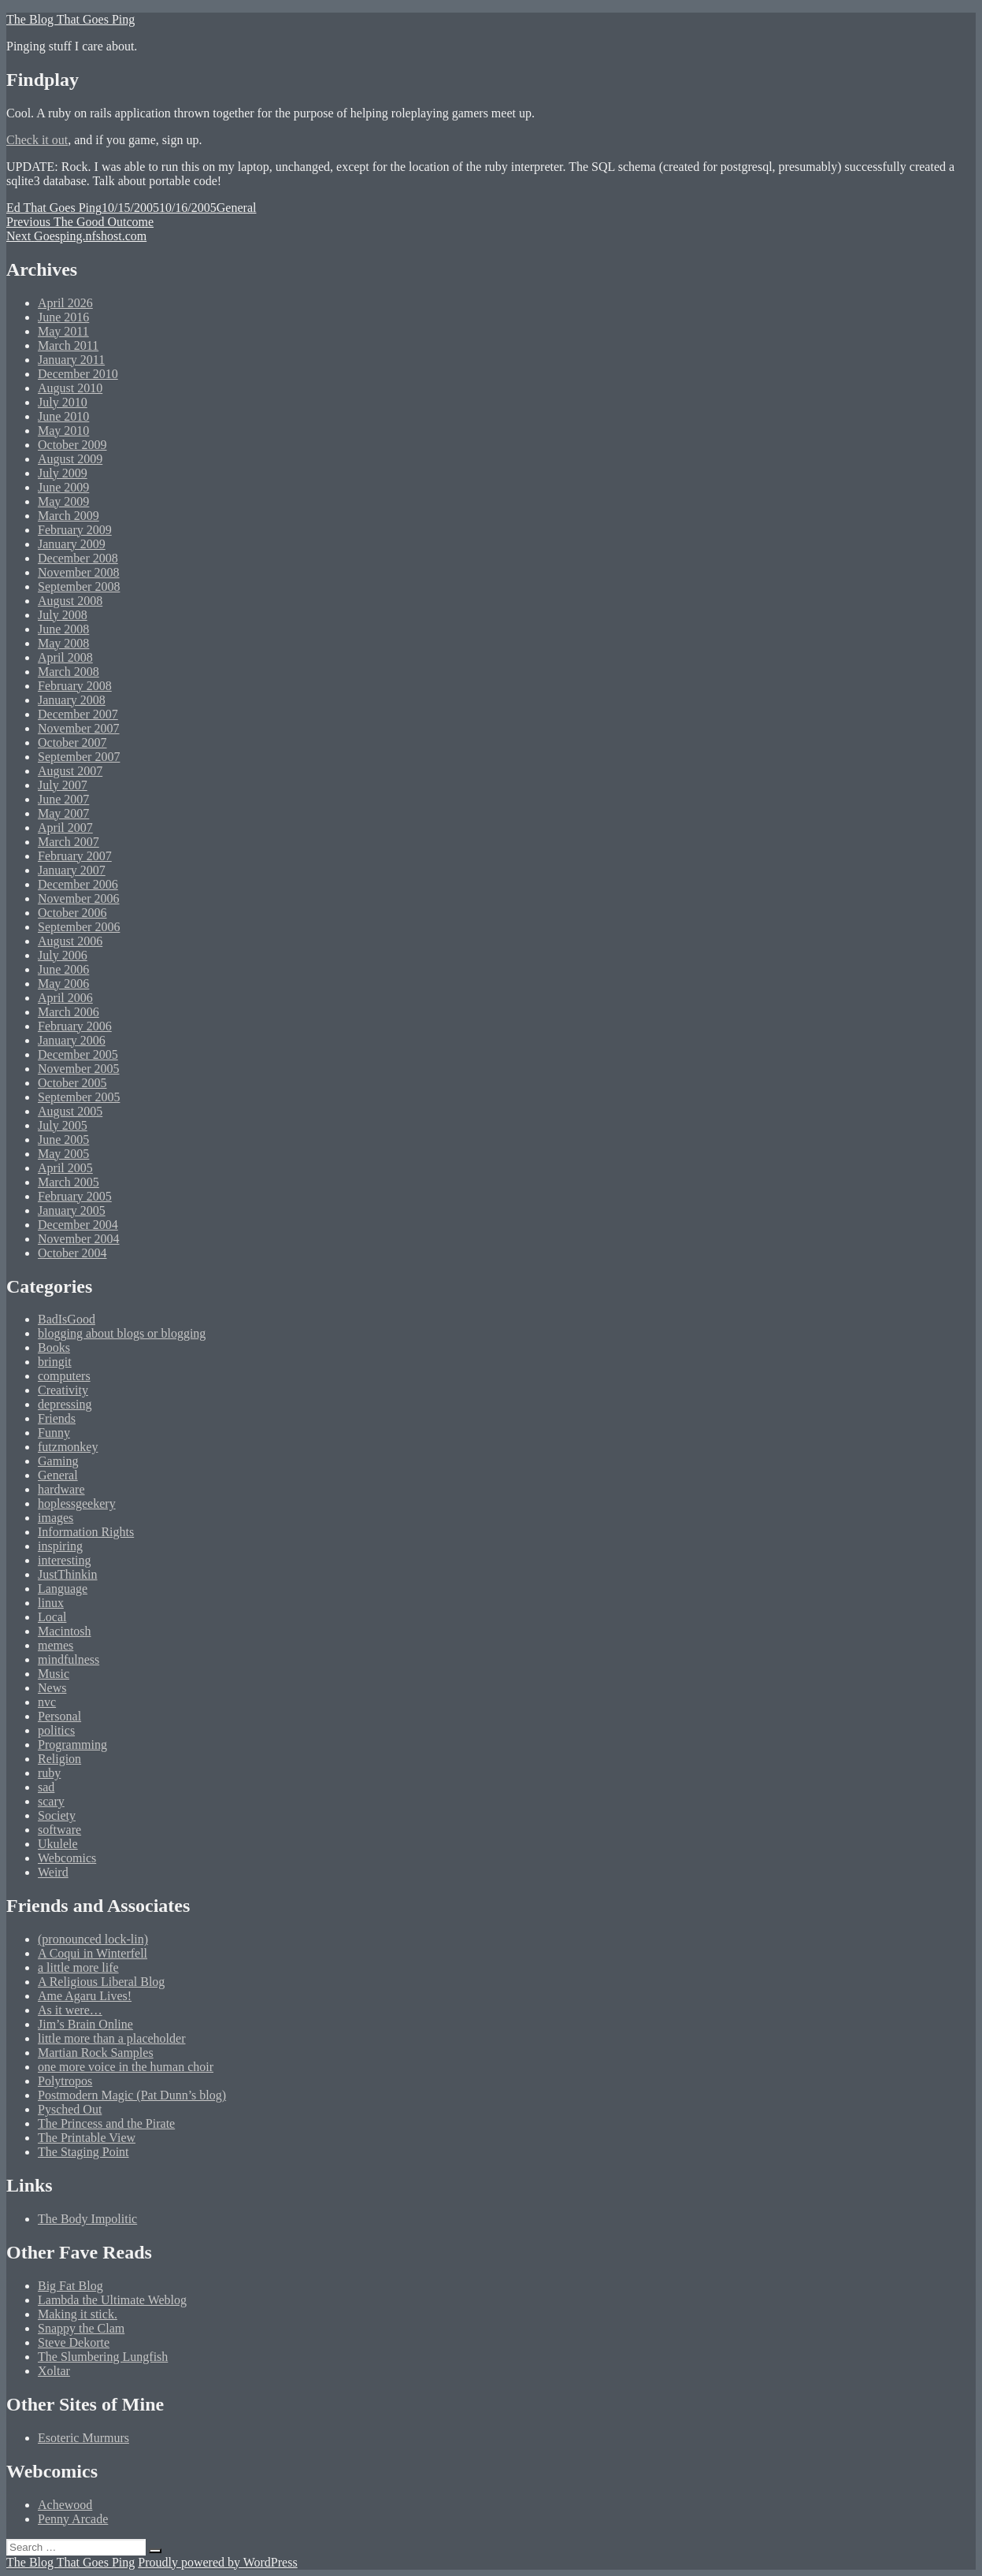 This screenshot has height=2576, width=982. I want to click on bringit, so click(55, 1361).